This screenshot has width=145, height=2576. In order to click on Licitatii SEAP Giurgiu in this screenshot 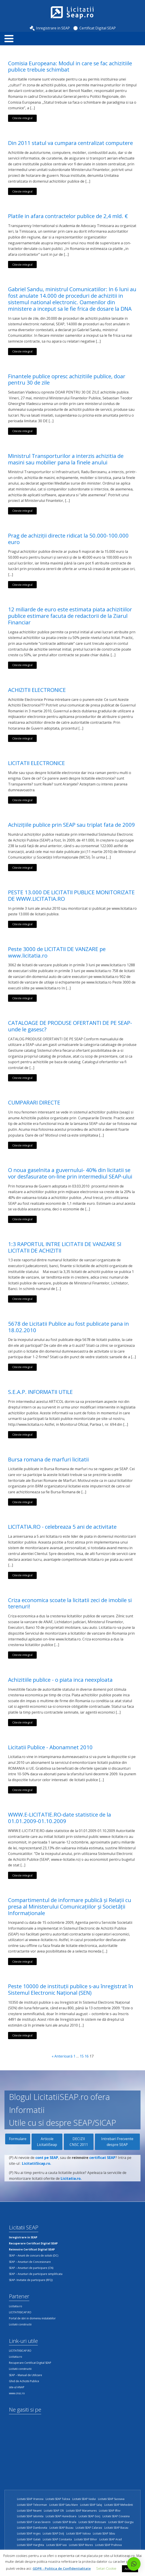, I will do `click(121, 2522)`.